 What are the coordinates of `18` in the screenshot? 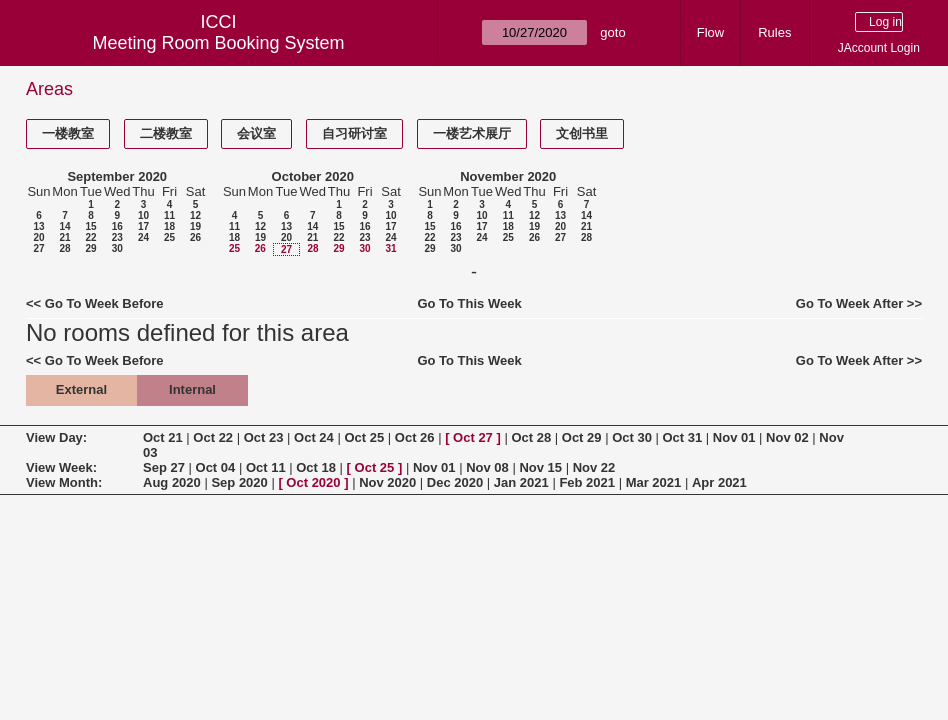 It's located at (169, 226).